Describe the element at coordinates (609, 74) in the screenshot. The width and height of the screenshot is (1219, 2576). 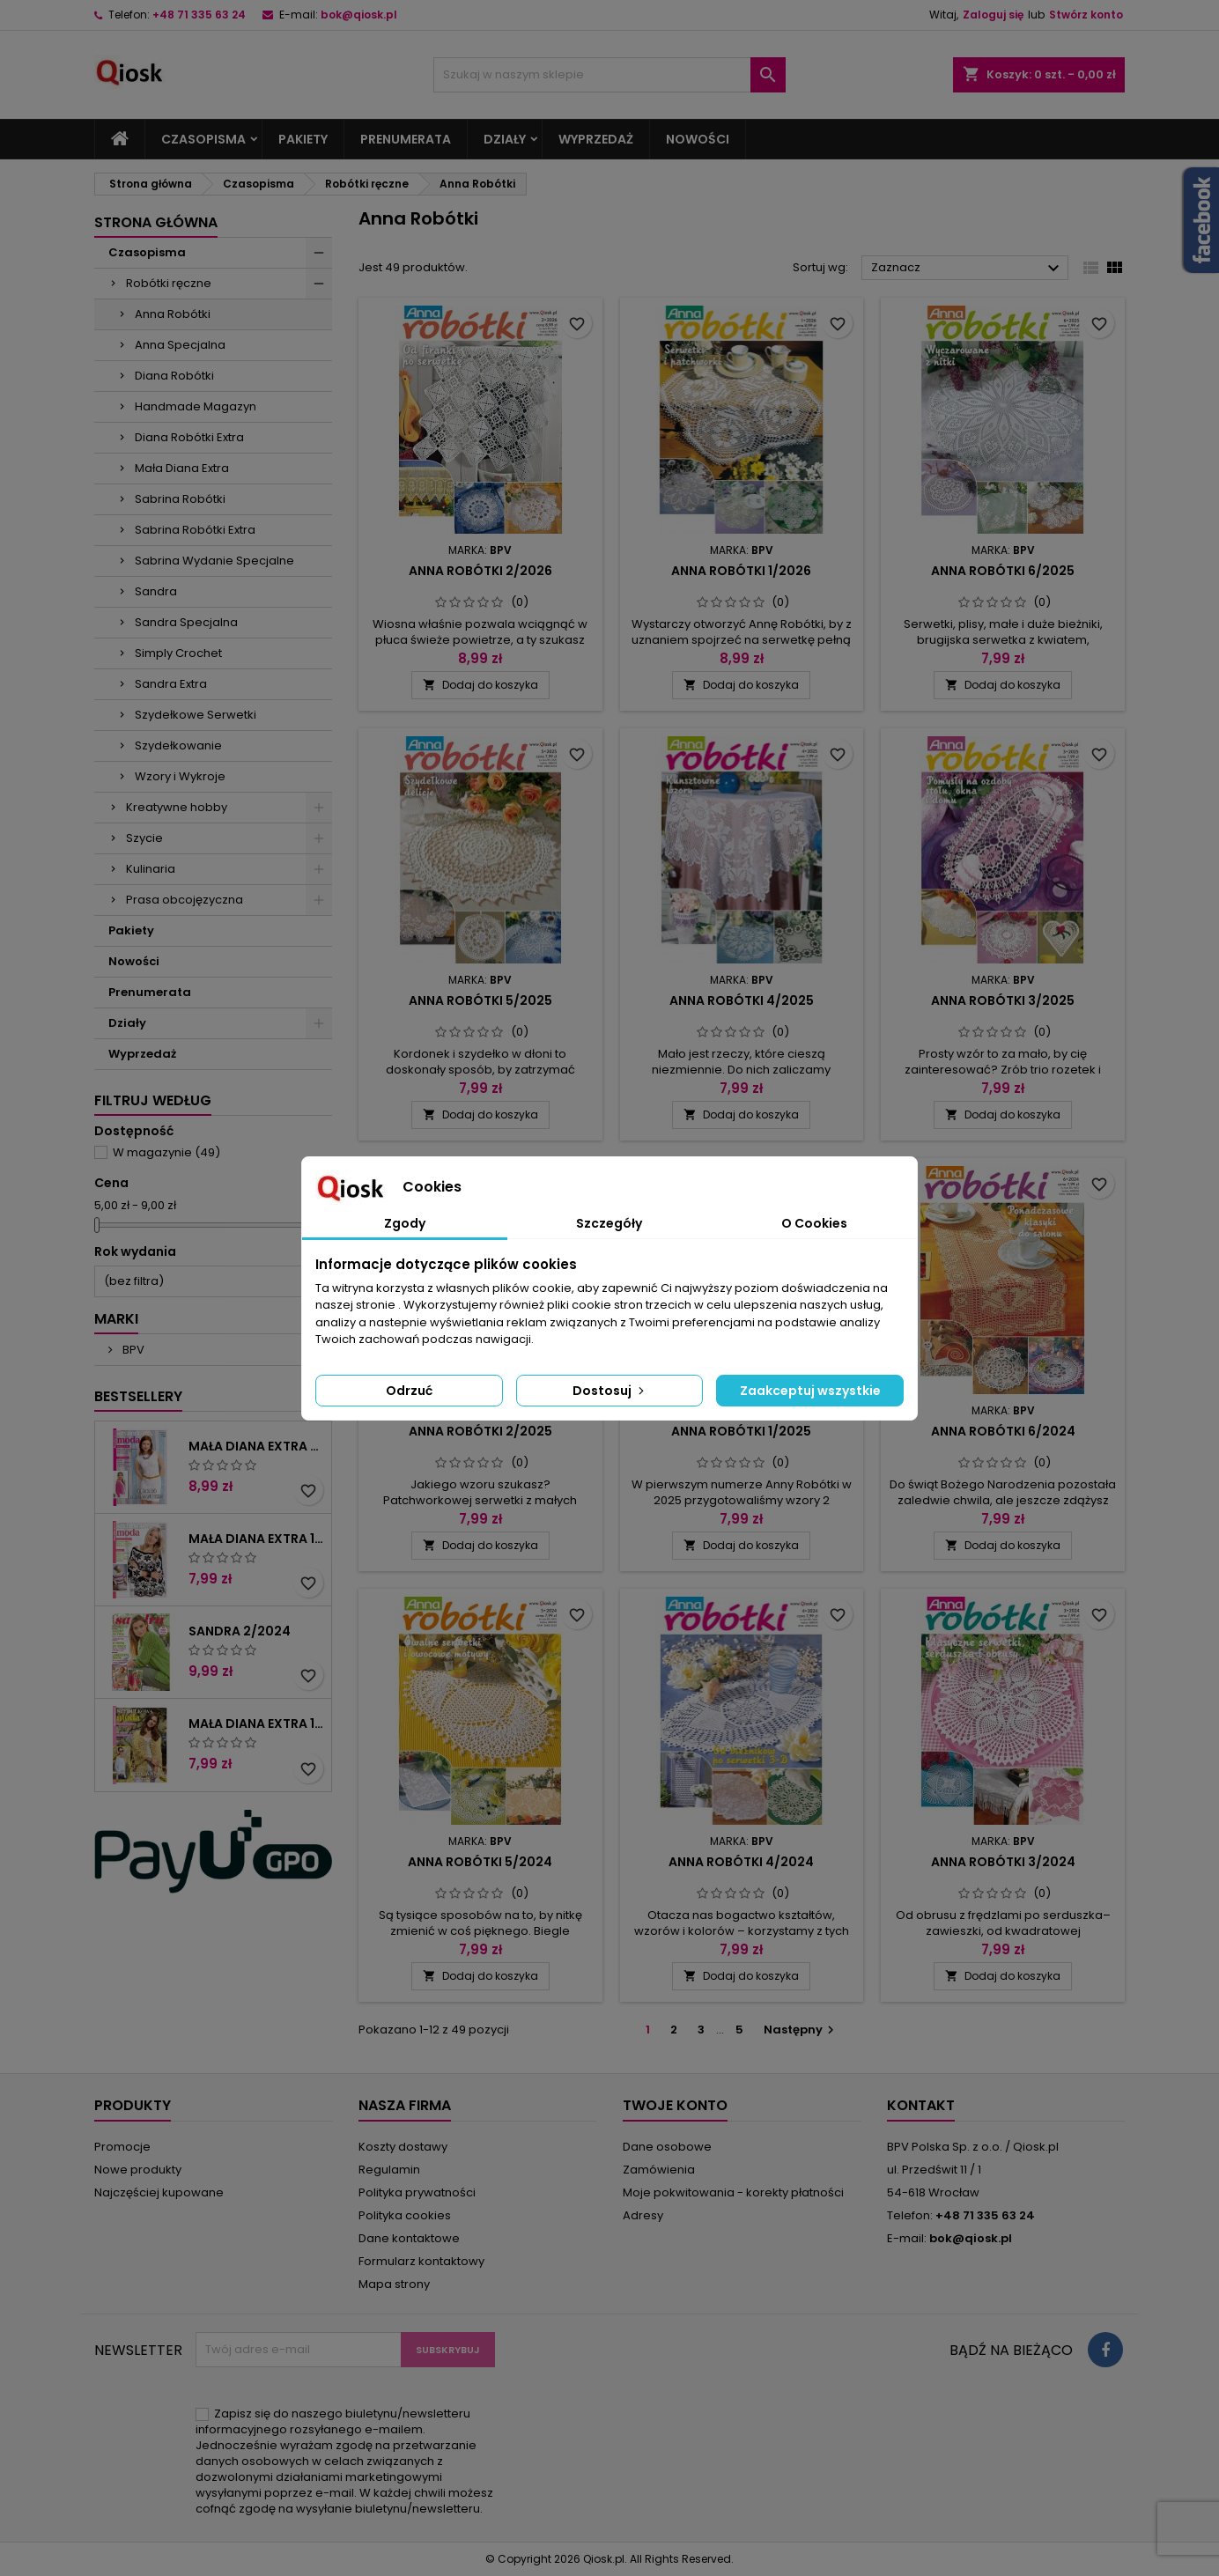
I see `[Szukaj]` at that location.